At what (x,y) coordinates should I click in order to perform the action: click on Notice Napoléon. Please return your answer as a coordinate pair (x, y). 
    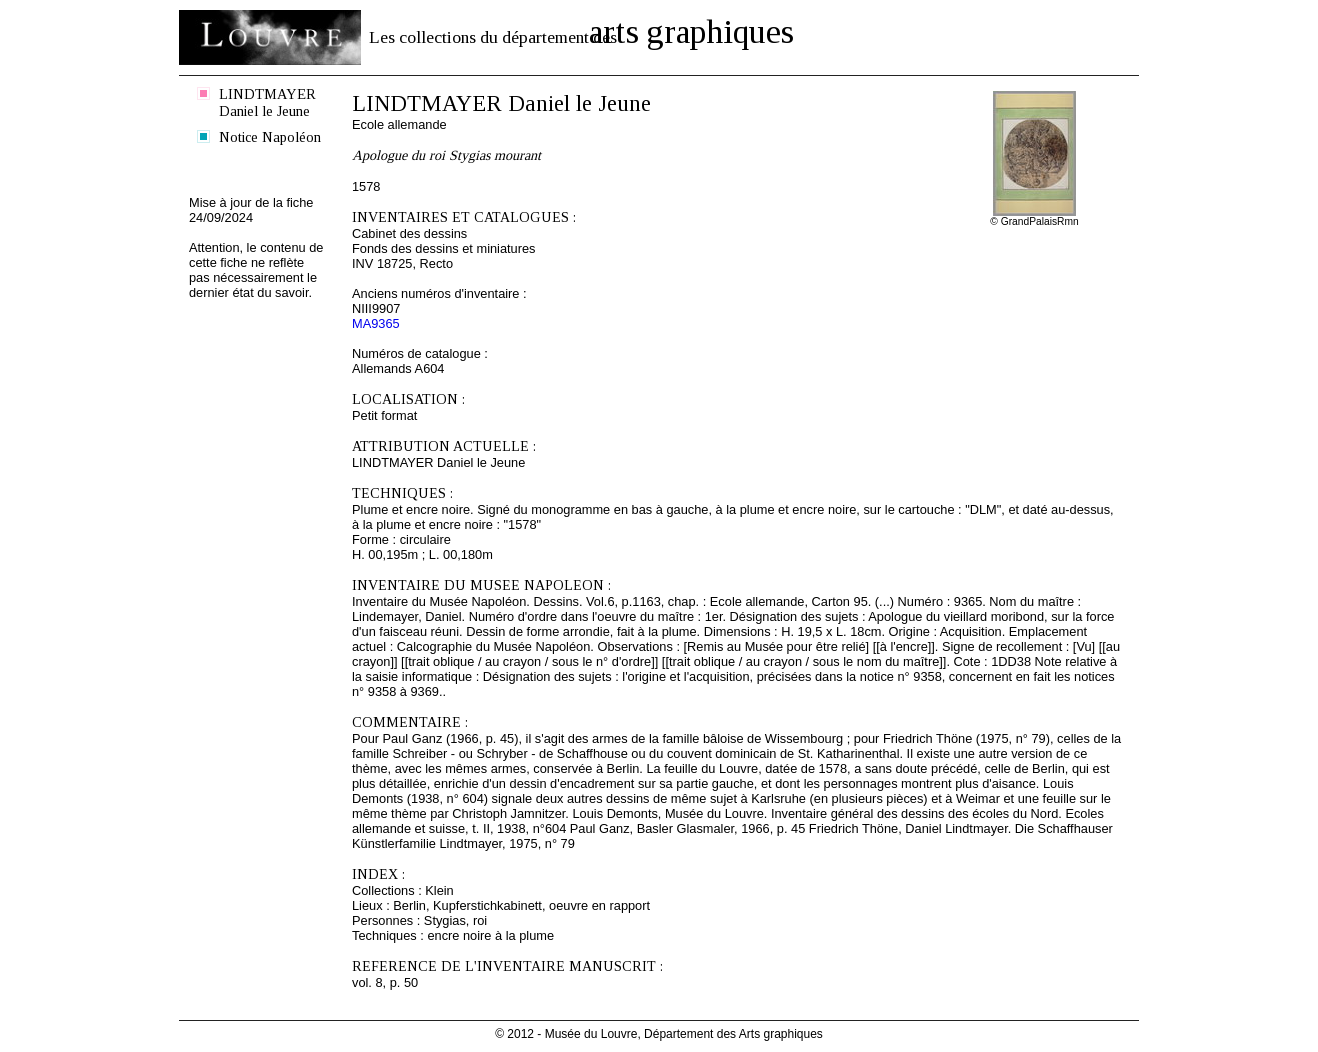
    Looking at the image, I should click on (270, 137).